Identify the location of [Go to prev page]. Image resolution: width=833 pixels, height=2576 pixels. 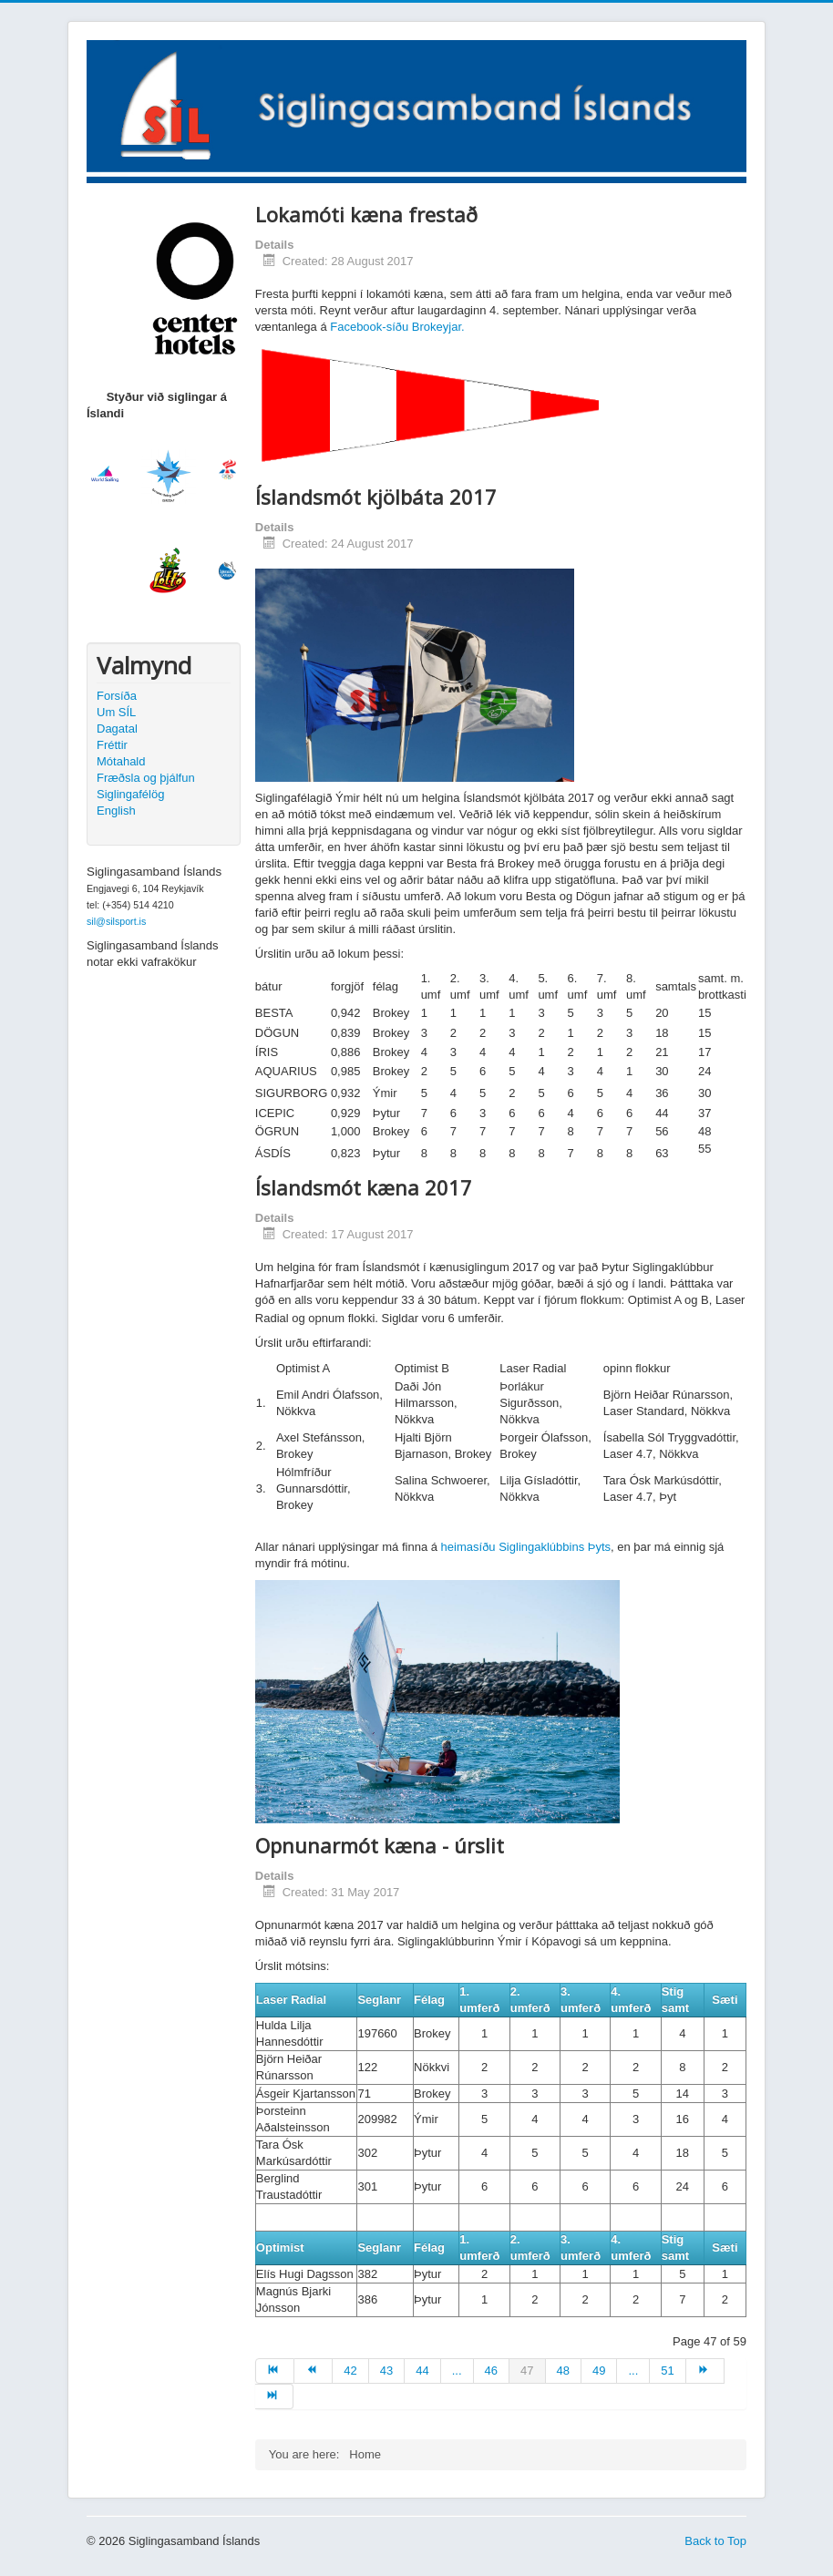
(313, 2371).